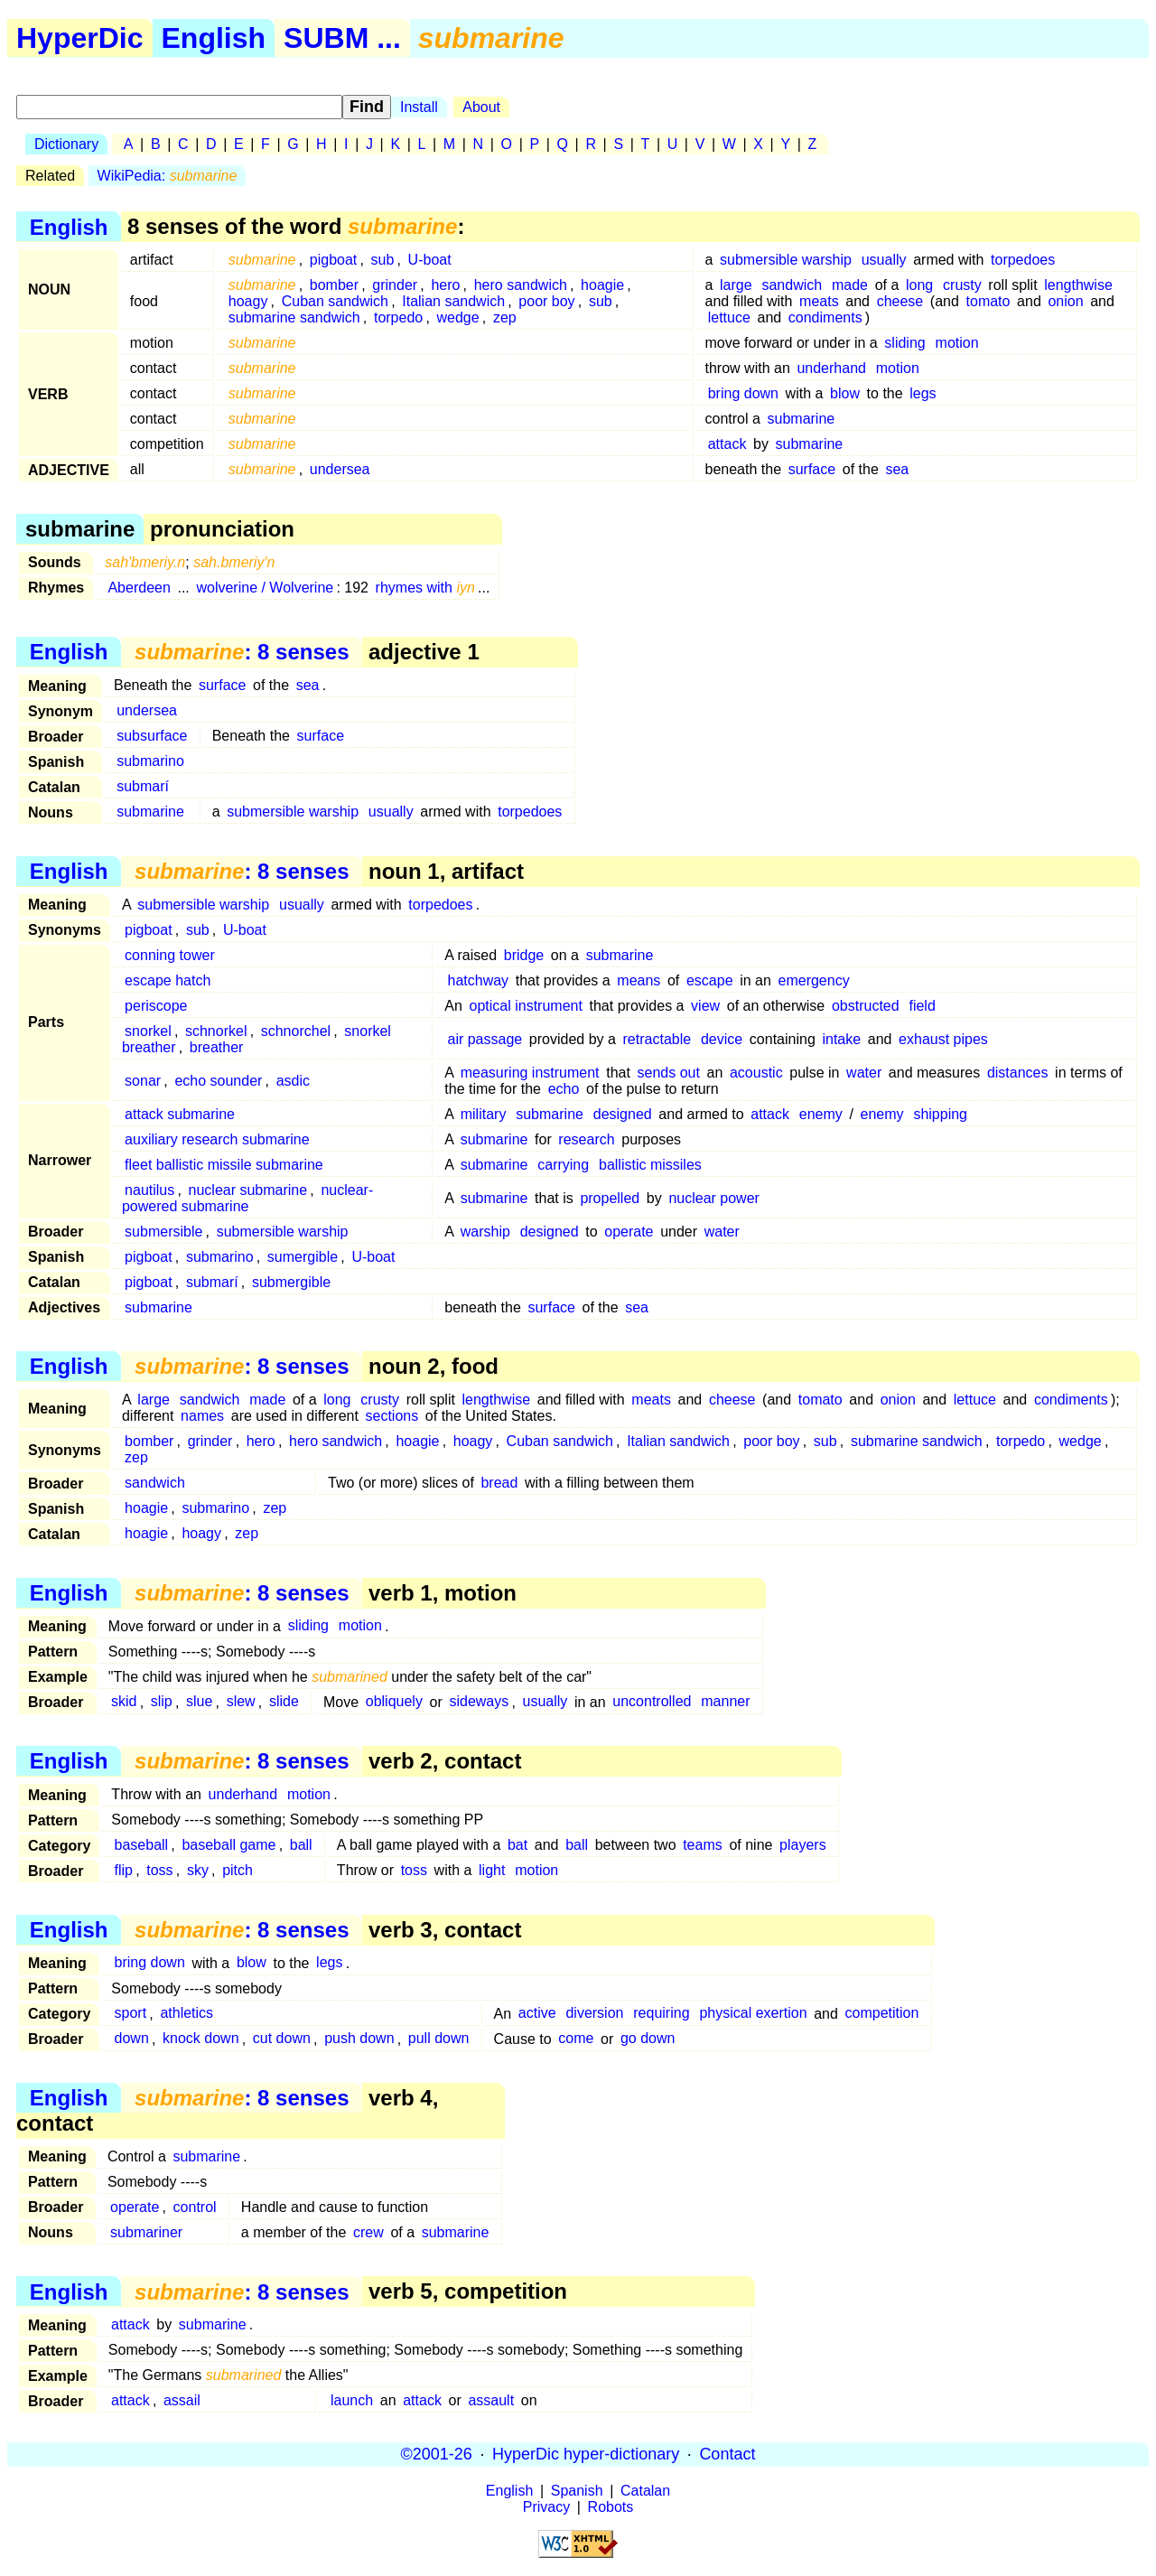  What do you see at coordinates (301, 1845) in the screenshot?
I see `ball` at bounding box center [301, 1845].